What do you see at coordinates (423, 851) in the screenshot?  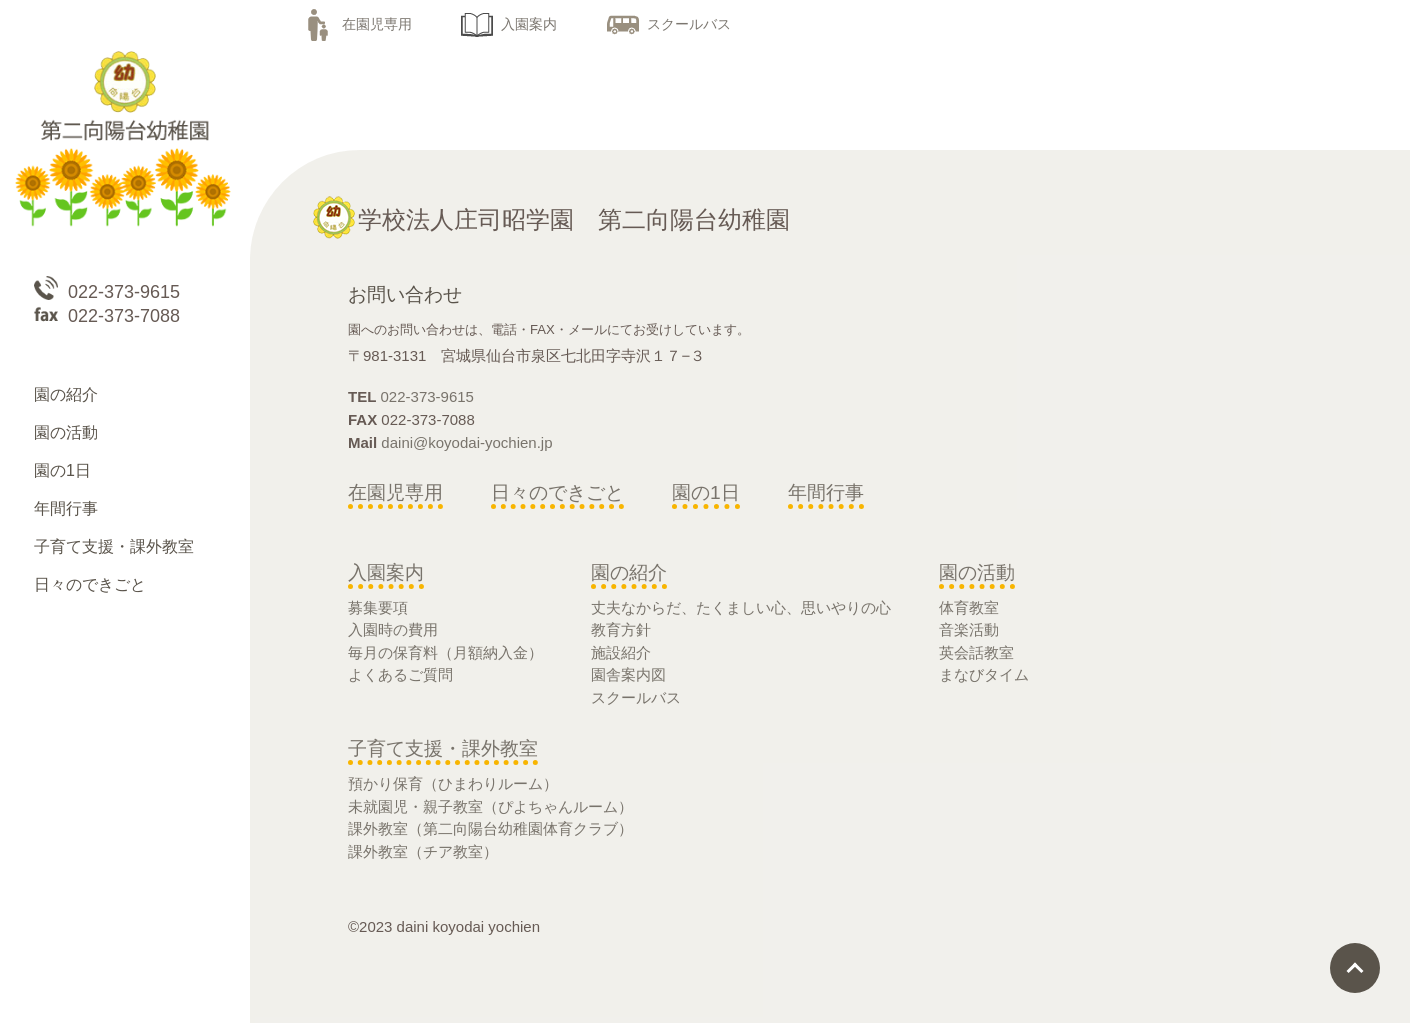 I see `課外教室（チア教室）` at bounding box center [423, 851].